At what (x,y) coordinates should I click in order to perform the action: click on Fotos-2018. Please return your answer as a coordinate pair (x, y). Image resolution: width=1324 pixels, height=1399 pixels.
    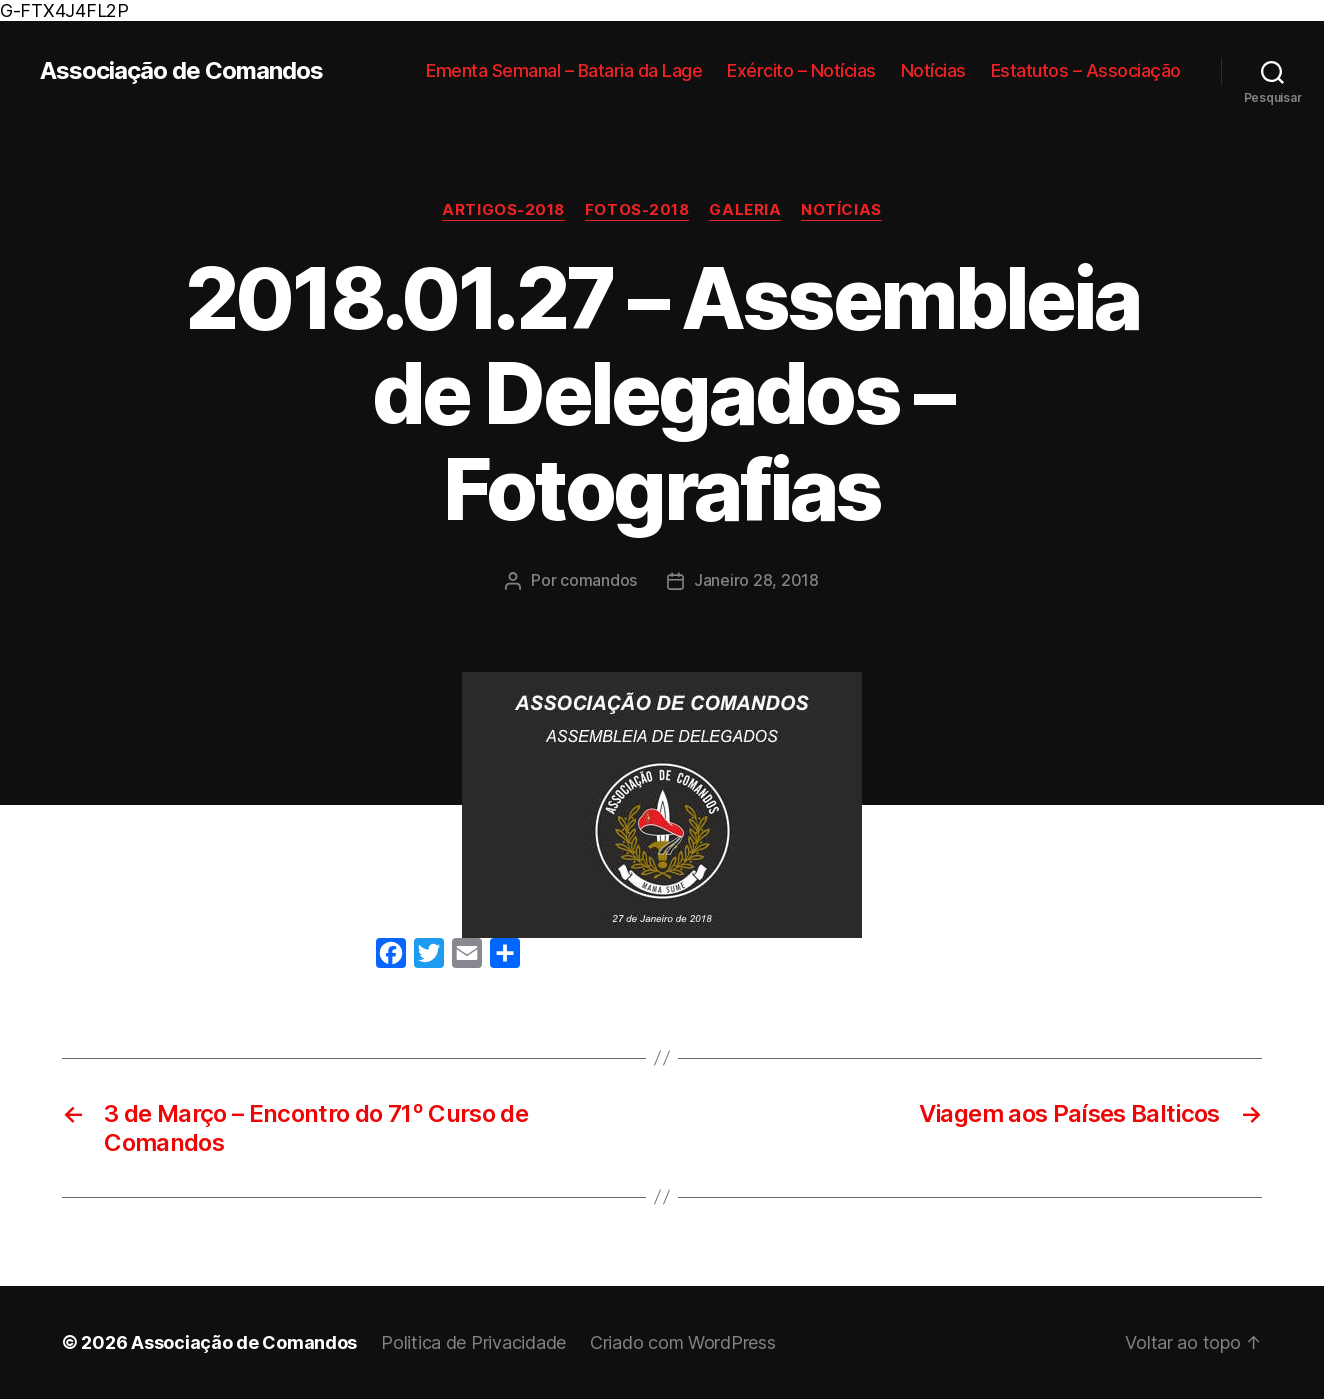
    Looking at the image, I should click on (637, 210).